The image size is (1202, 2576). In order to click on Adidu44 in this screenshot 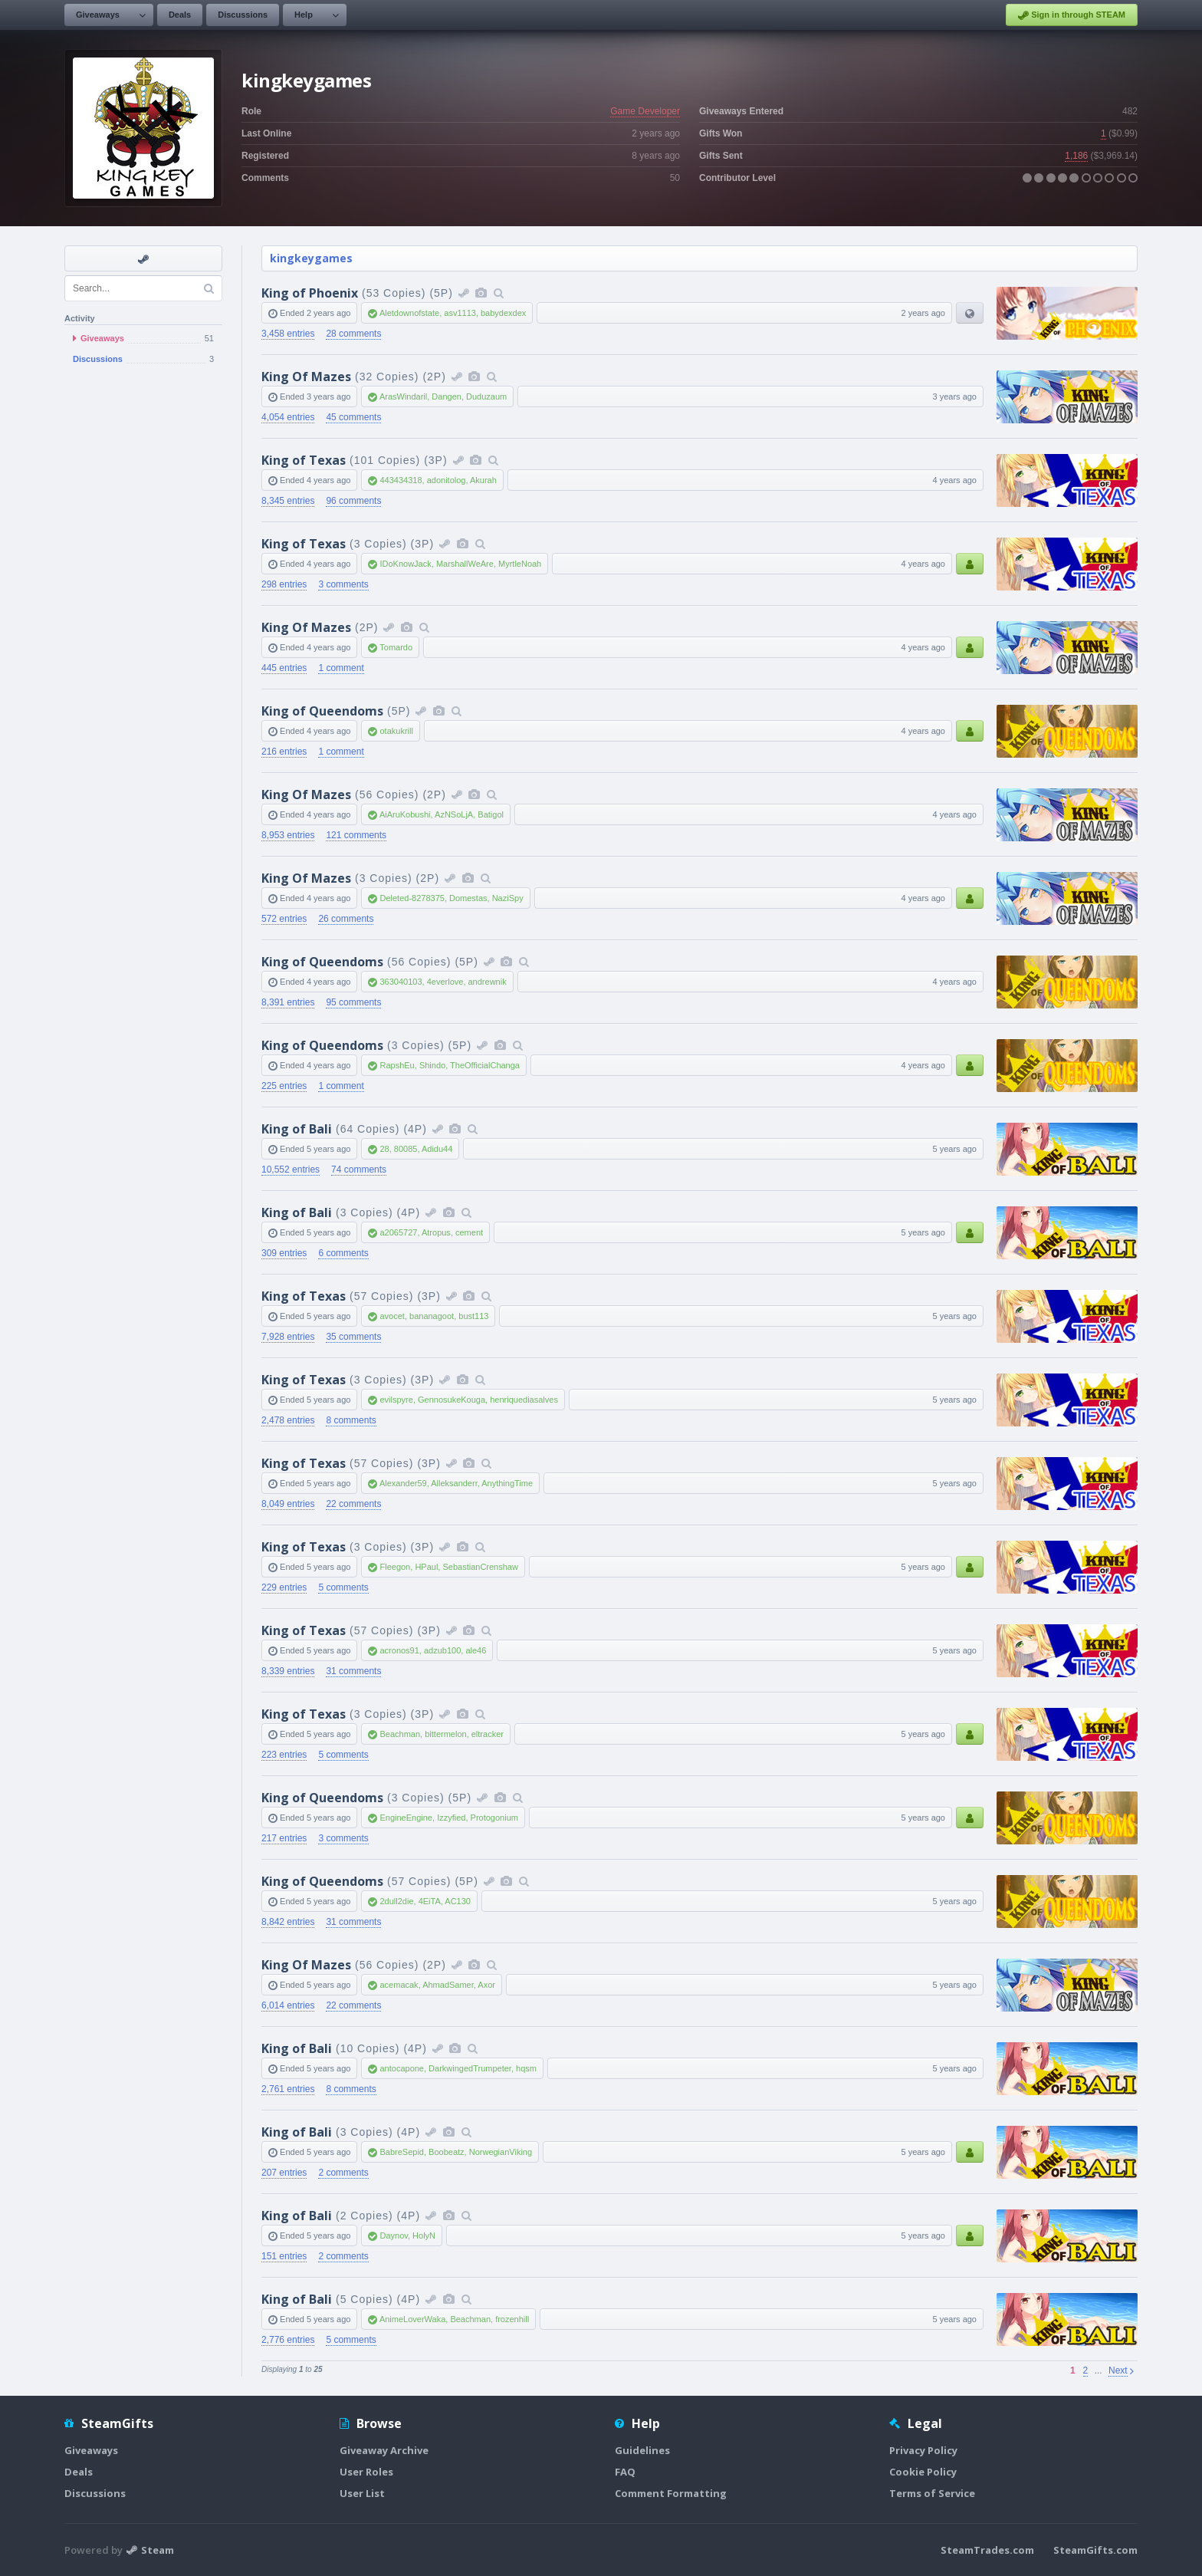, I will do `click(437, 1148)`.